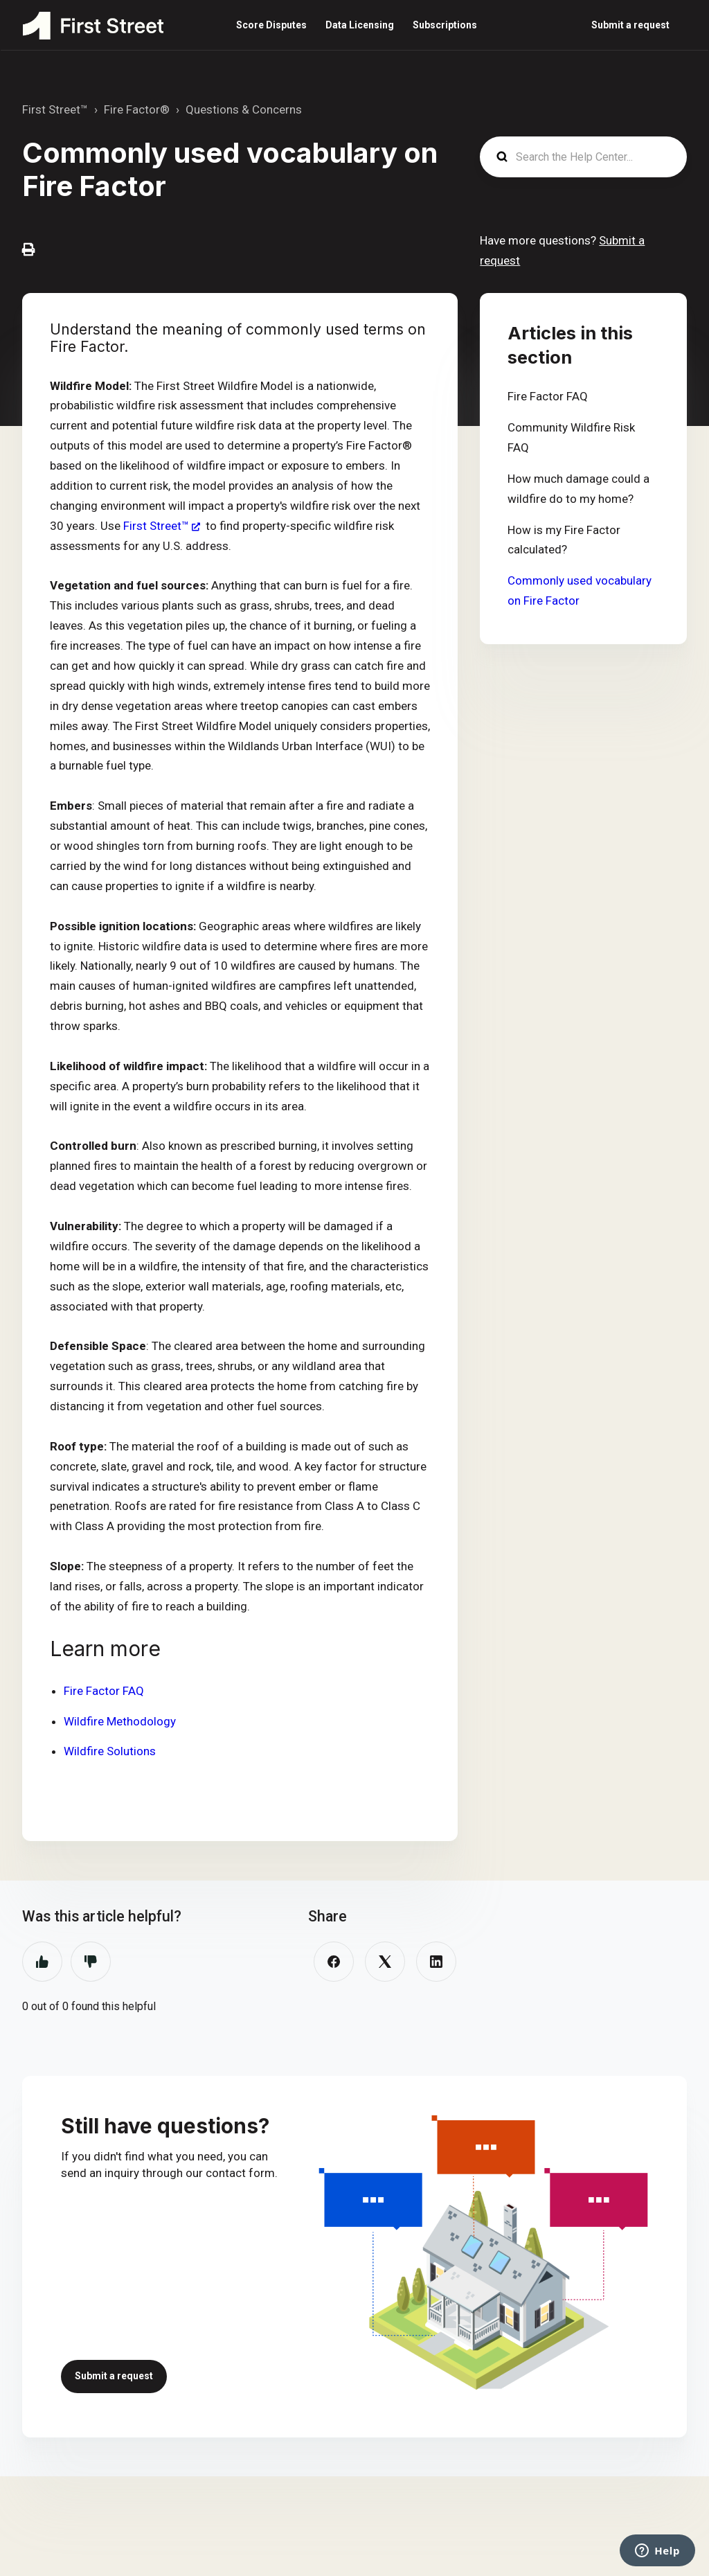 The height and width of the screenshot is (2576, 709). I want to click on Yes [This article was helpful], so click(42, 1962).